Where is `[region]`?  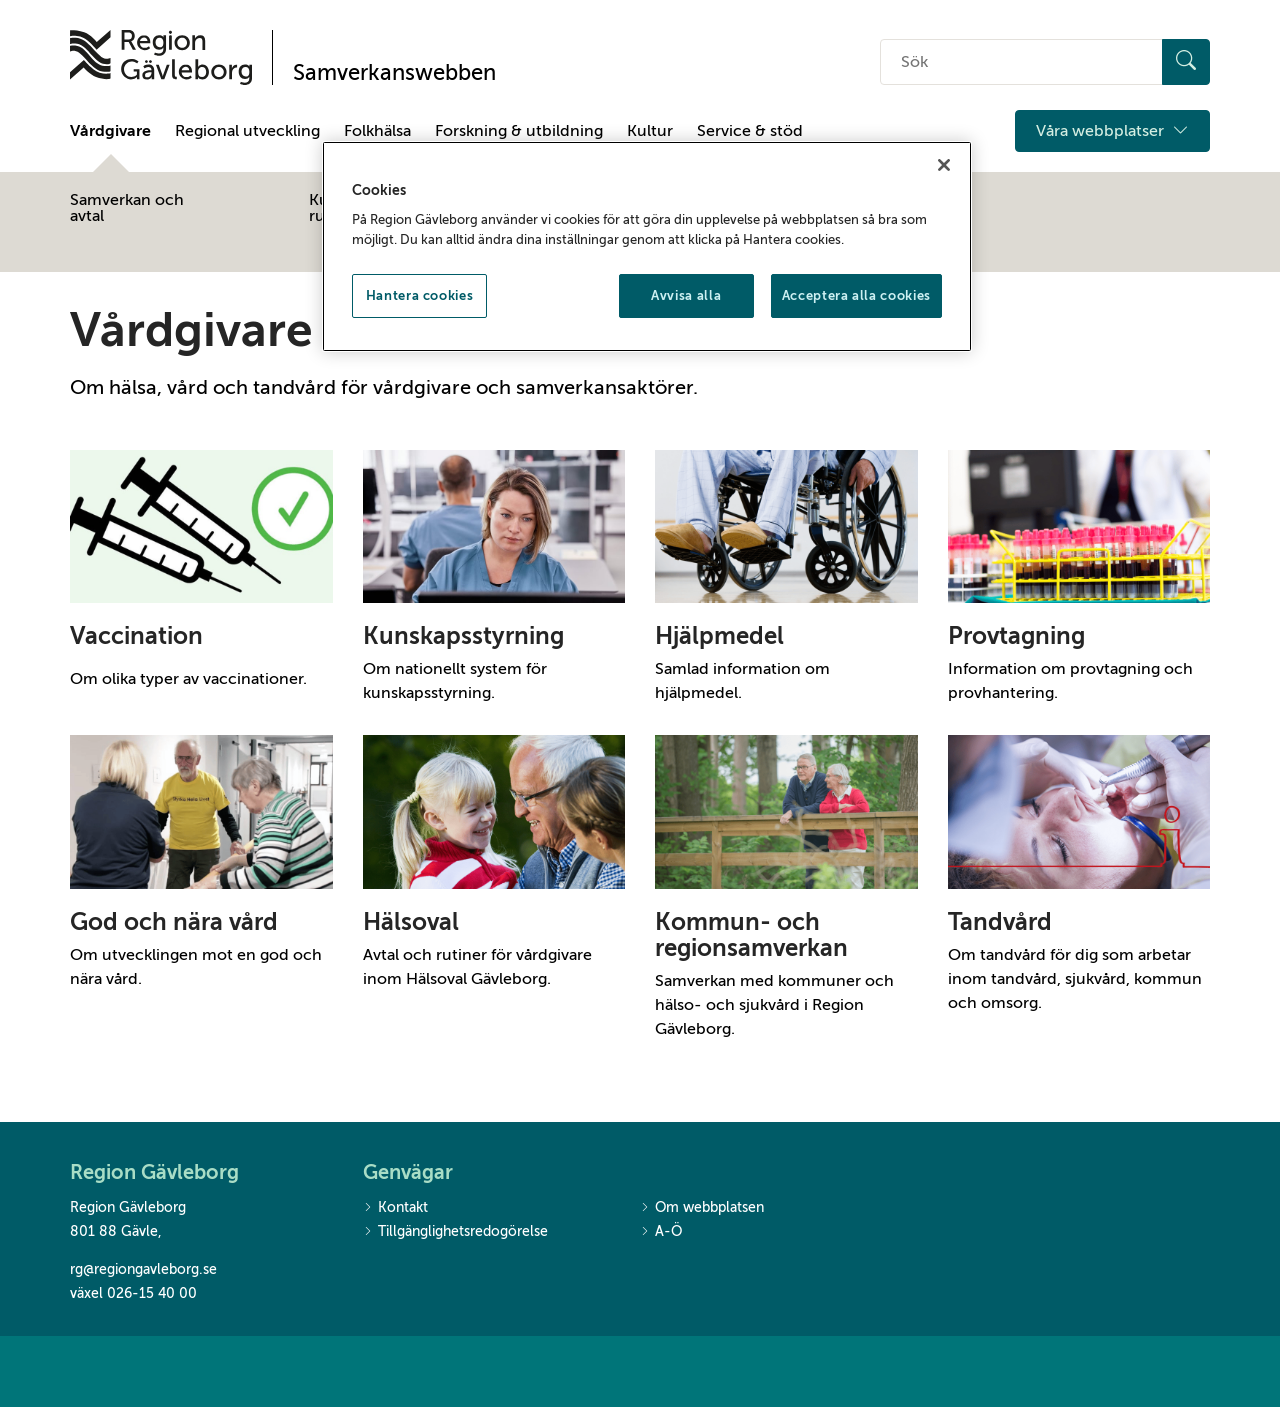 [region] is located at coordinates (647, 247).